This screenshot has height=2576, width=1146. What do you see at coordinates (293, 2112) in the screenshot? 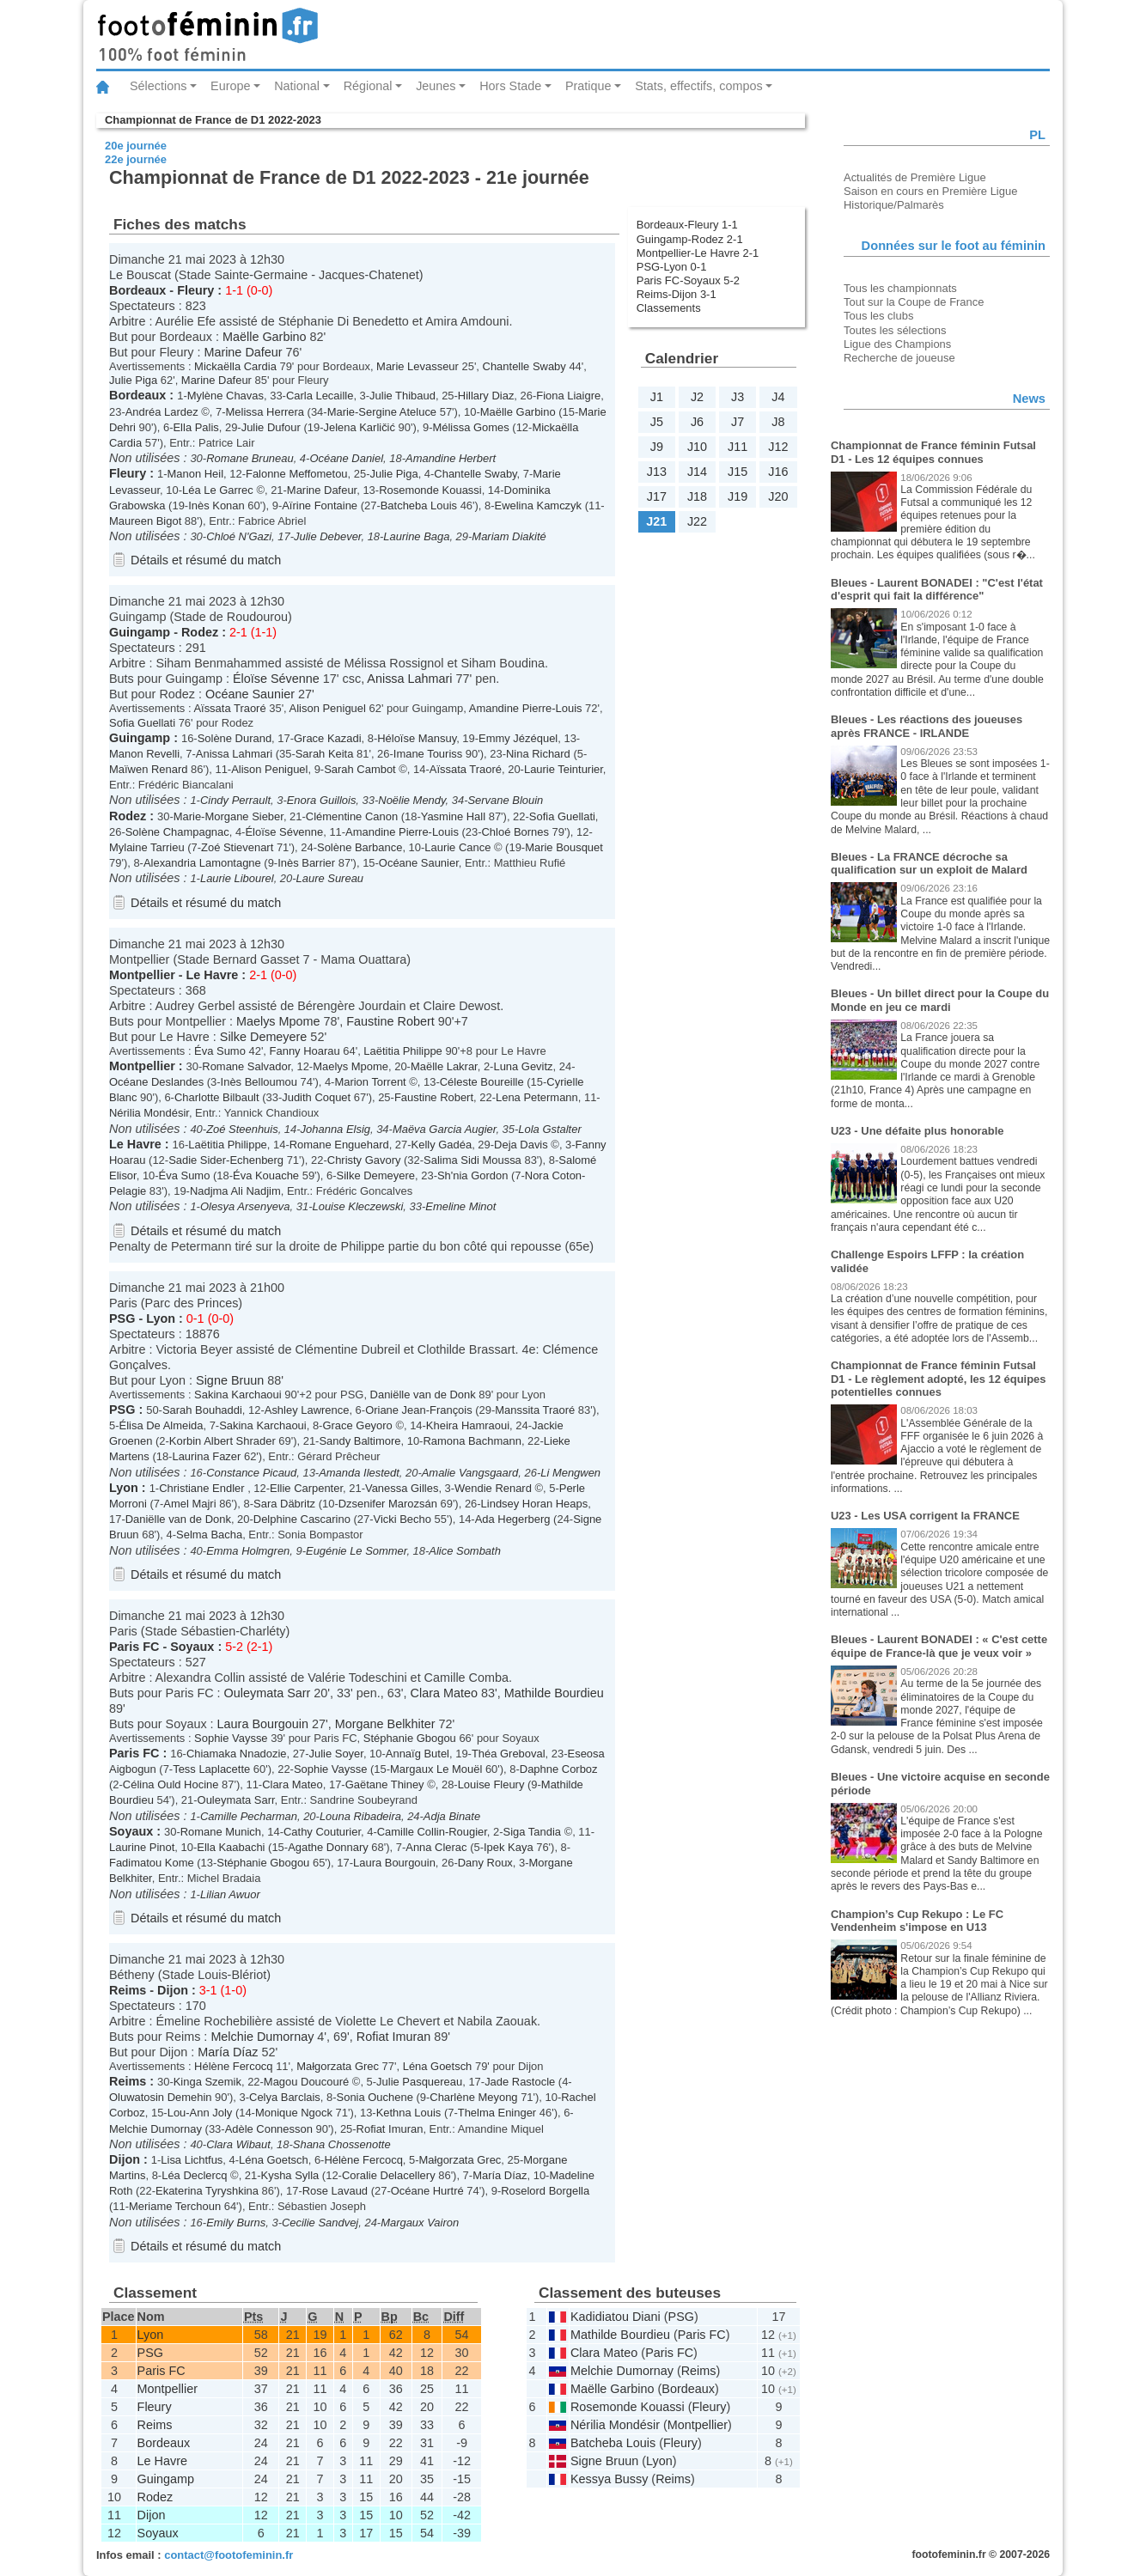
I see `Monique Ngock` at bounding box center [293, 2112].